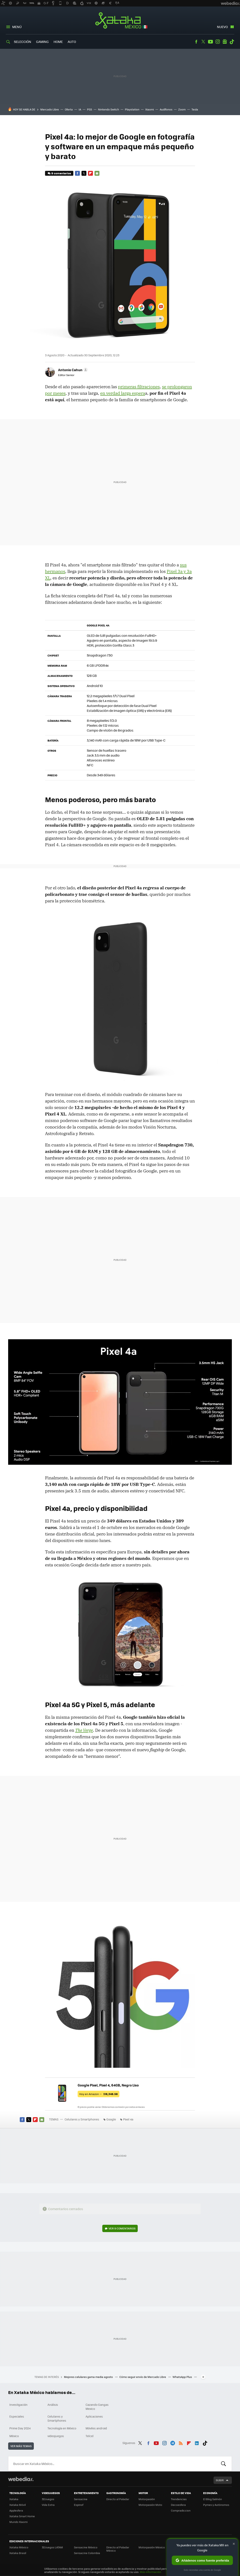  I want to click on Zoom, so click(182, 109).